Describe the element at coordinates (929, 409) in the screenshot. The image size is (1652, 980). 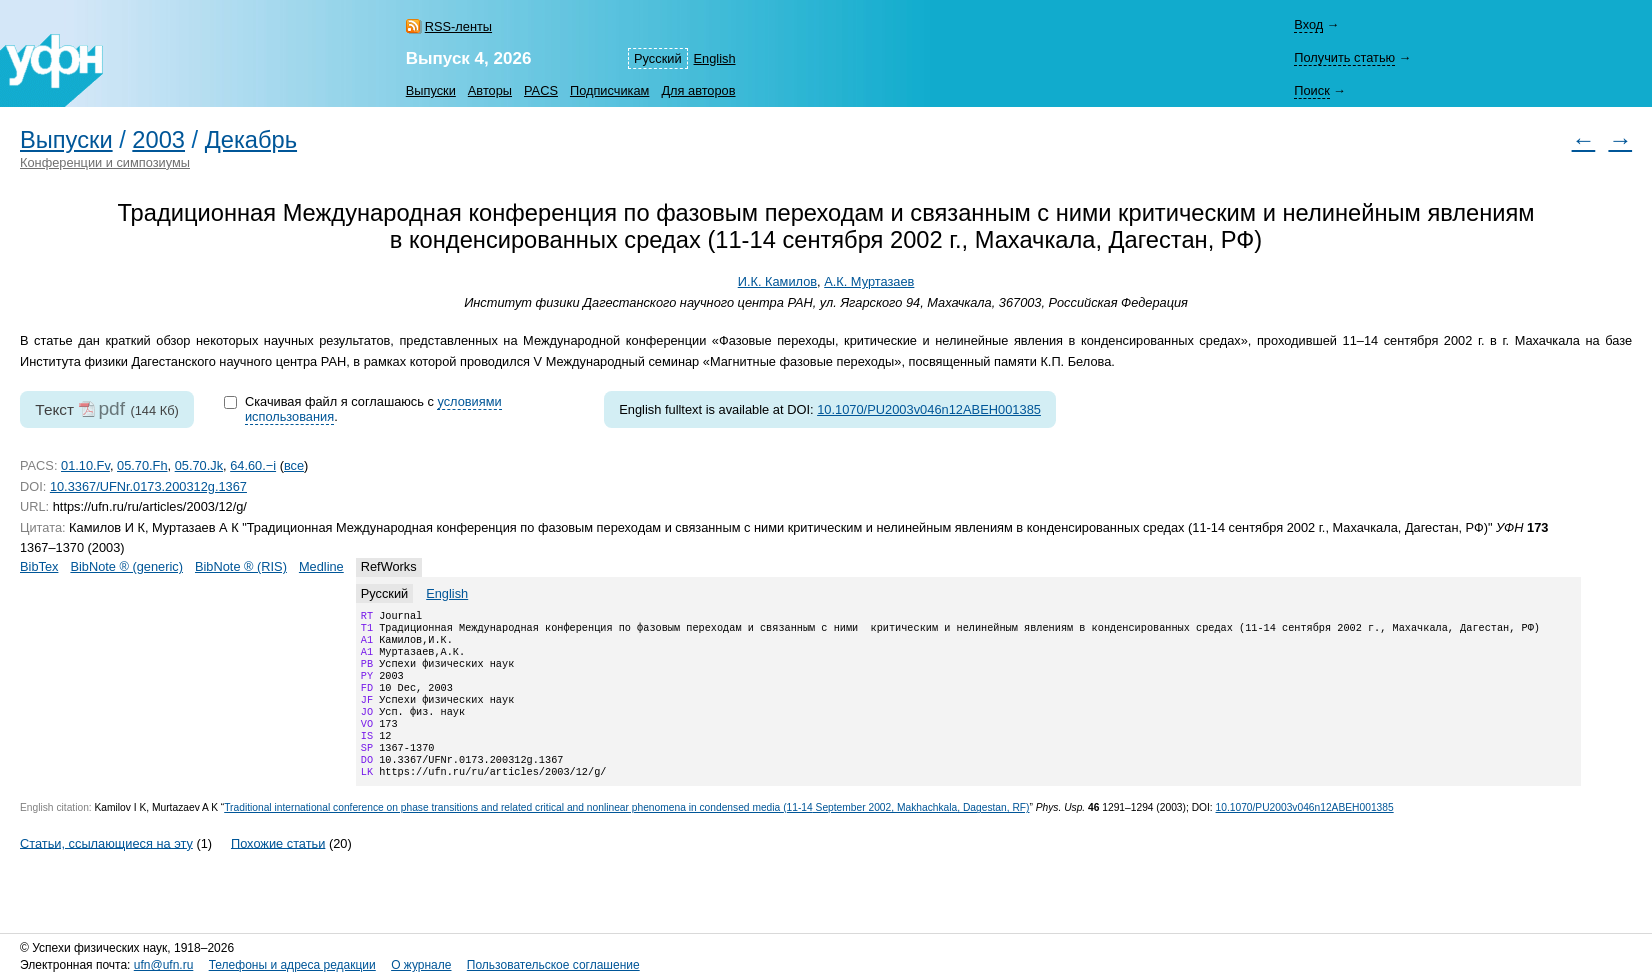
I see `10.1070/PU2003v046n12ABEH001385` at that location.